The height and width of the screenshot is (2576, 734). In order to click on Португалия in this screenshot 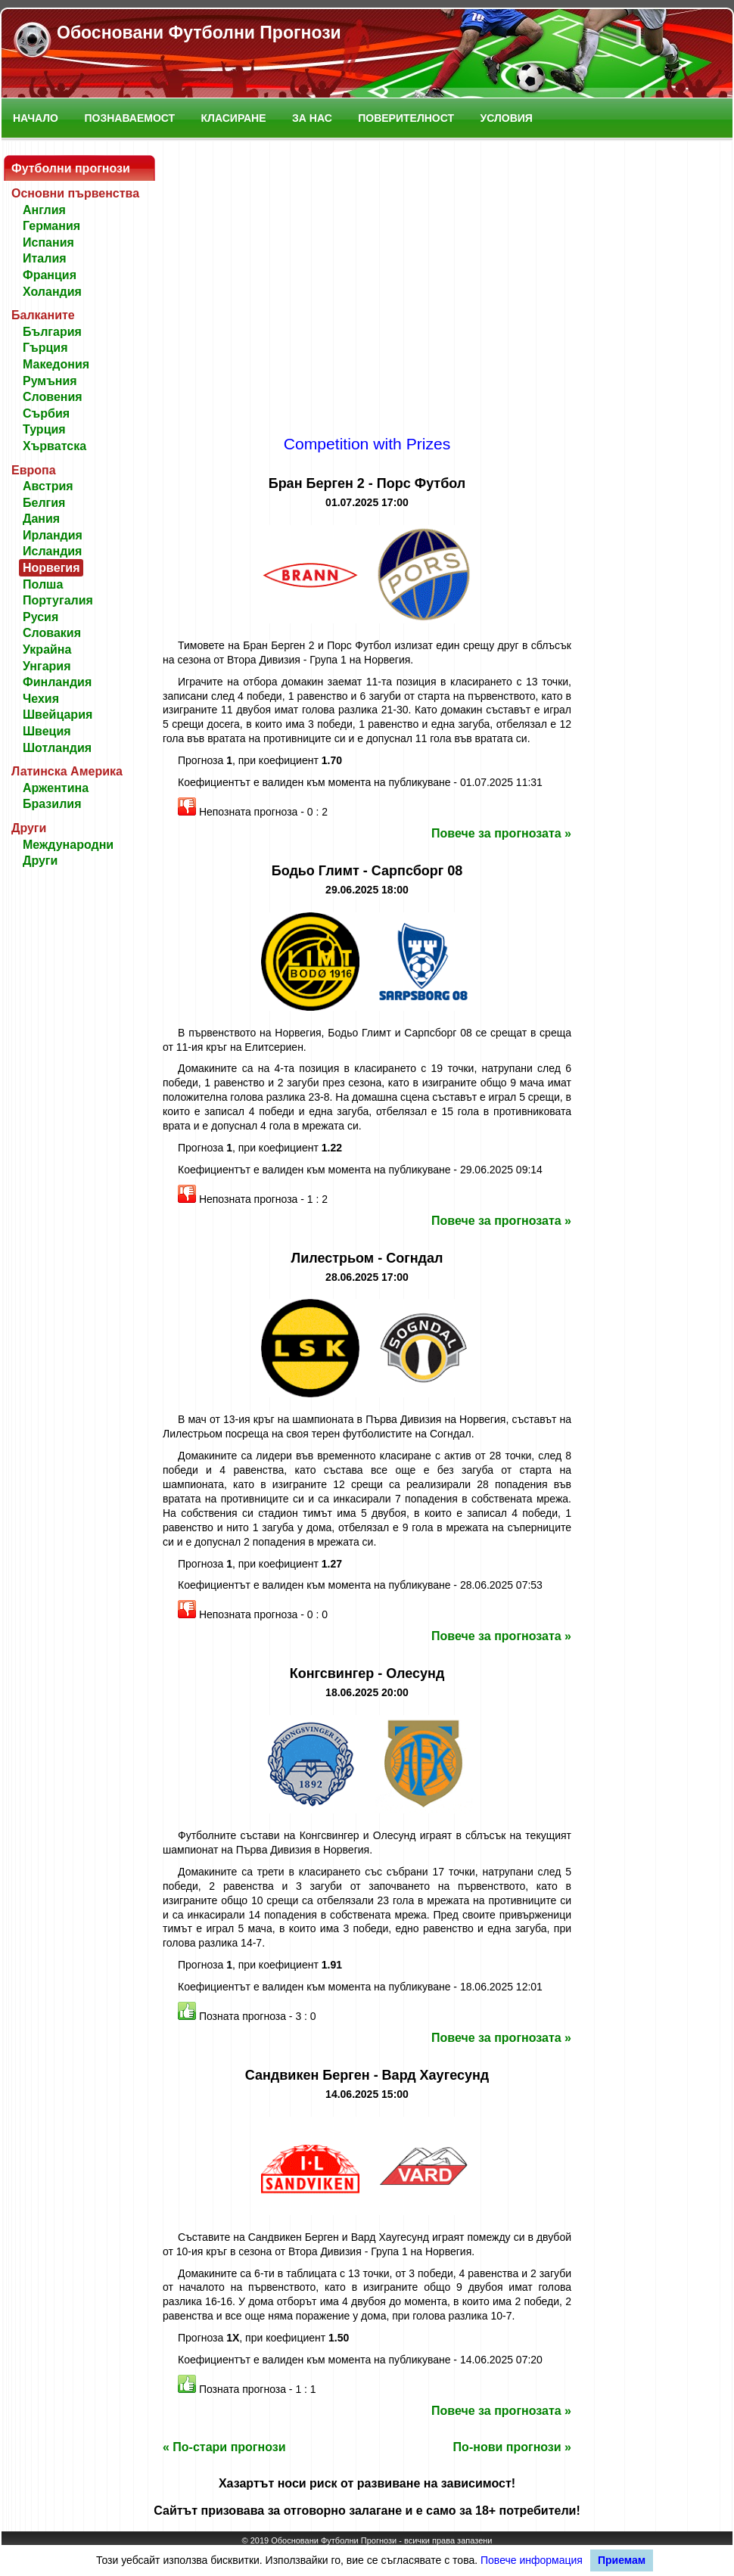, I will do `click(58, 600)`.